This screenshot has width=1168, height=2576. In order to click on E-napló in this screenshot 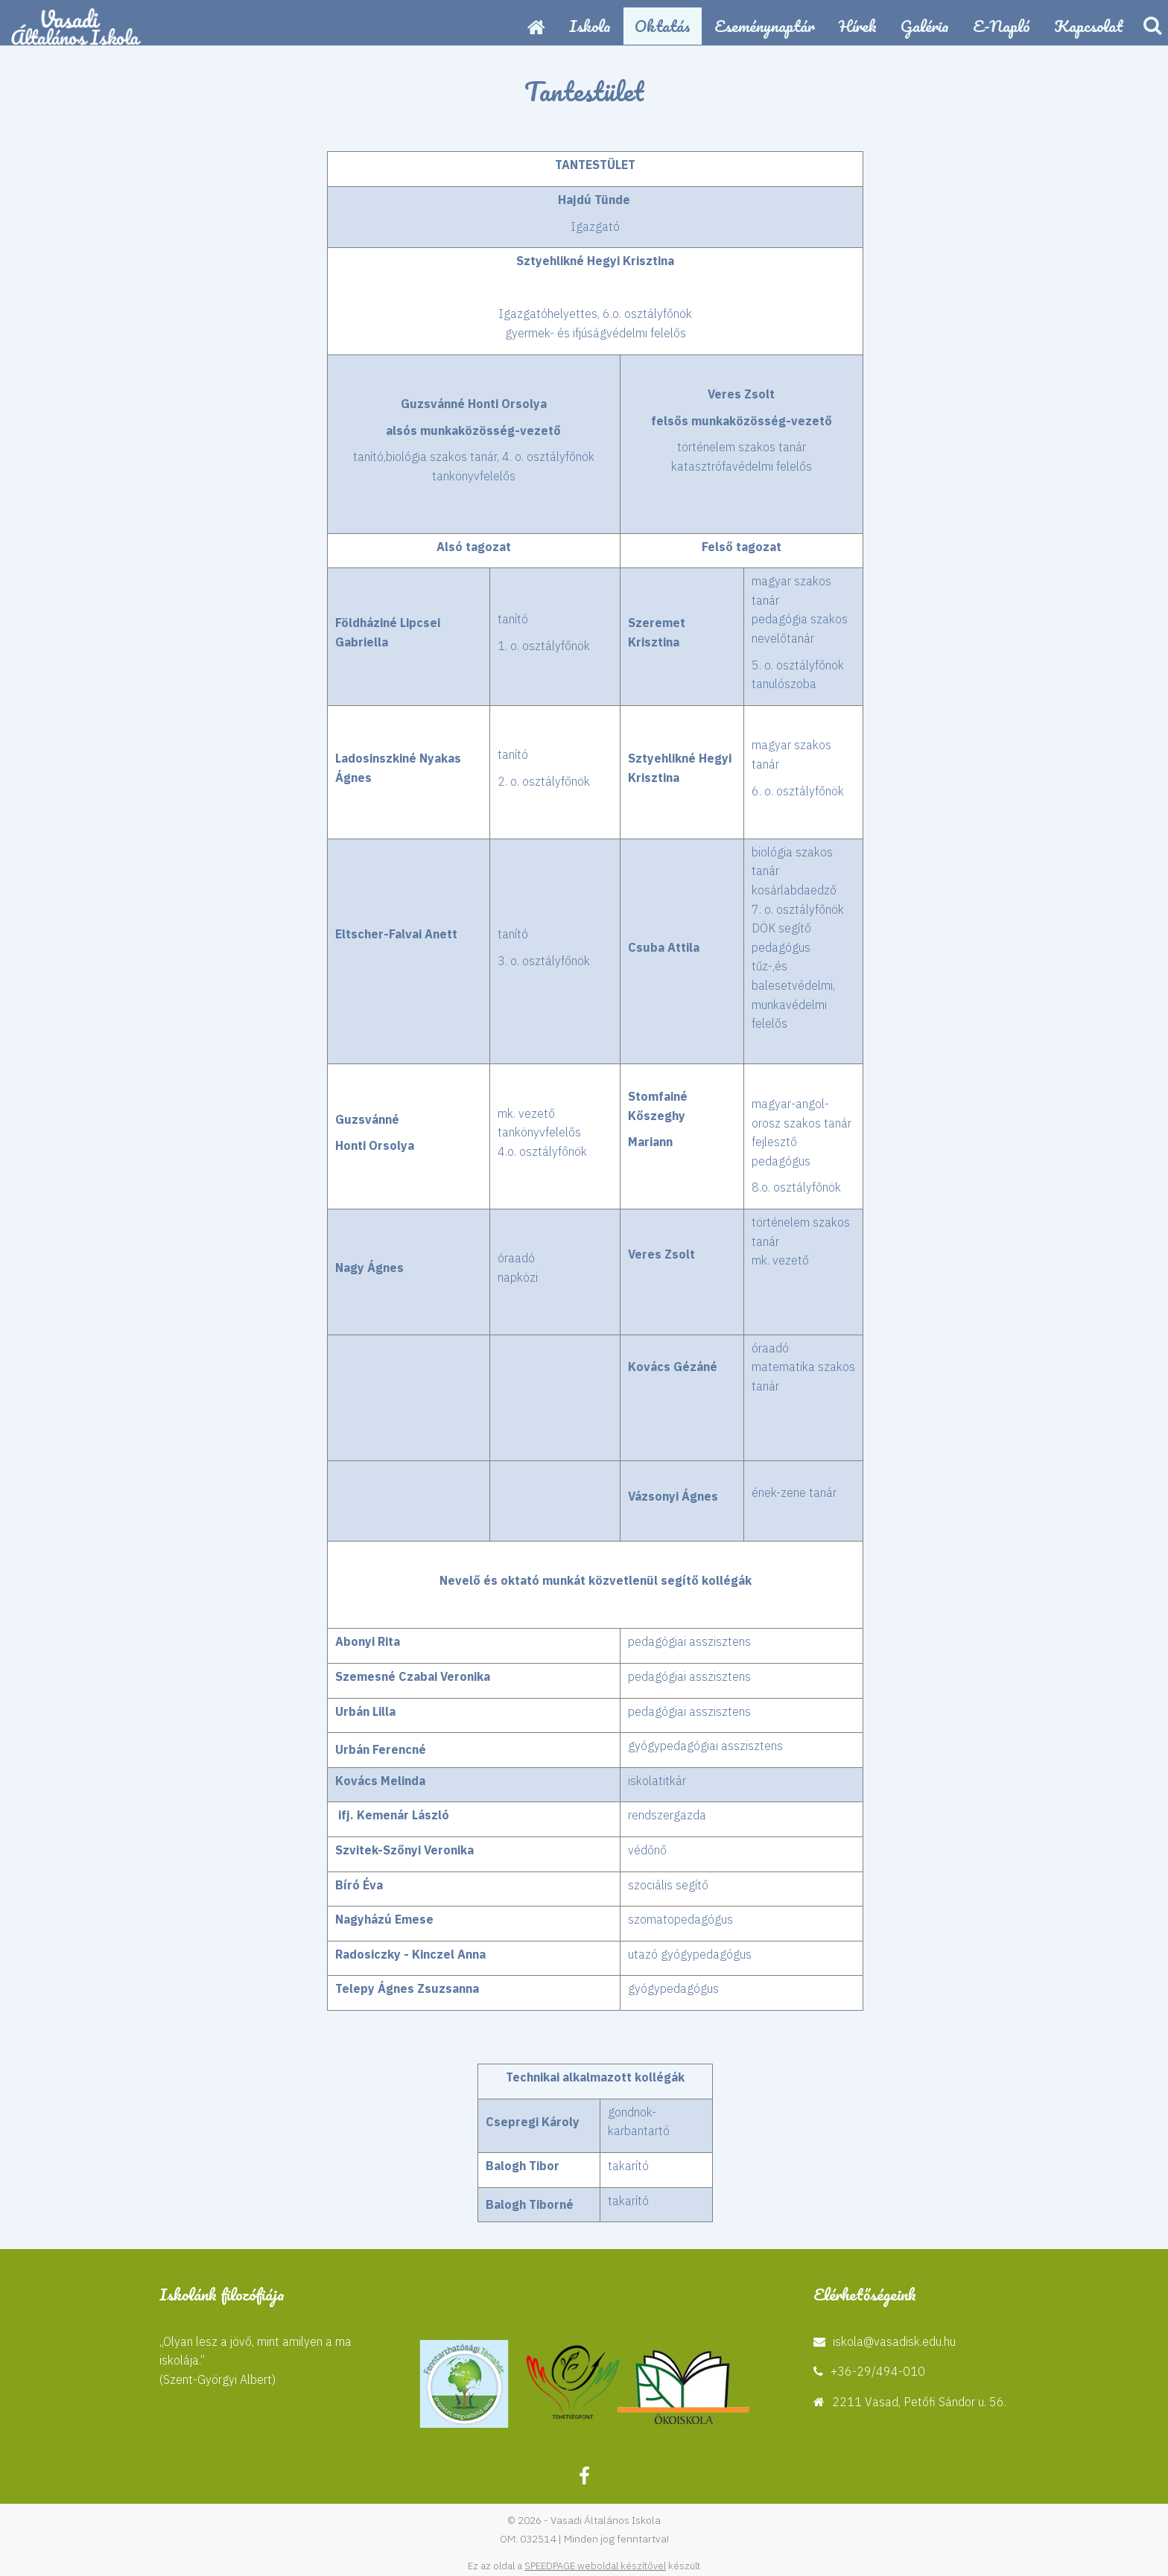, I will do `click(1001, 26)`.